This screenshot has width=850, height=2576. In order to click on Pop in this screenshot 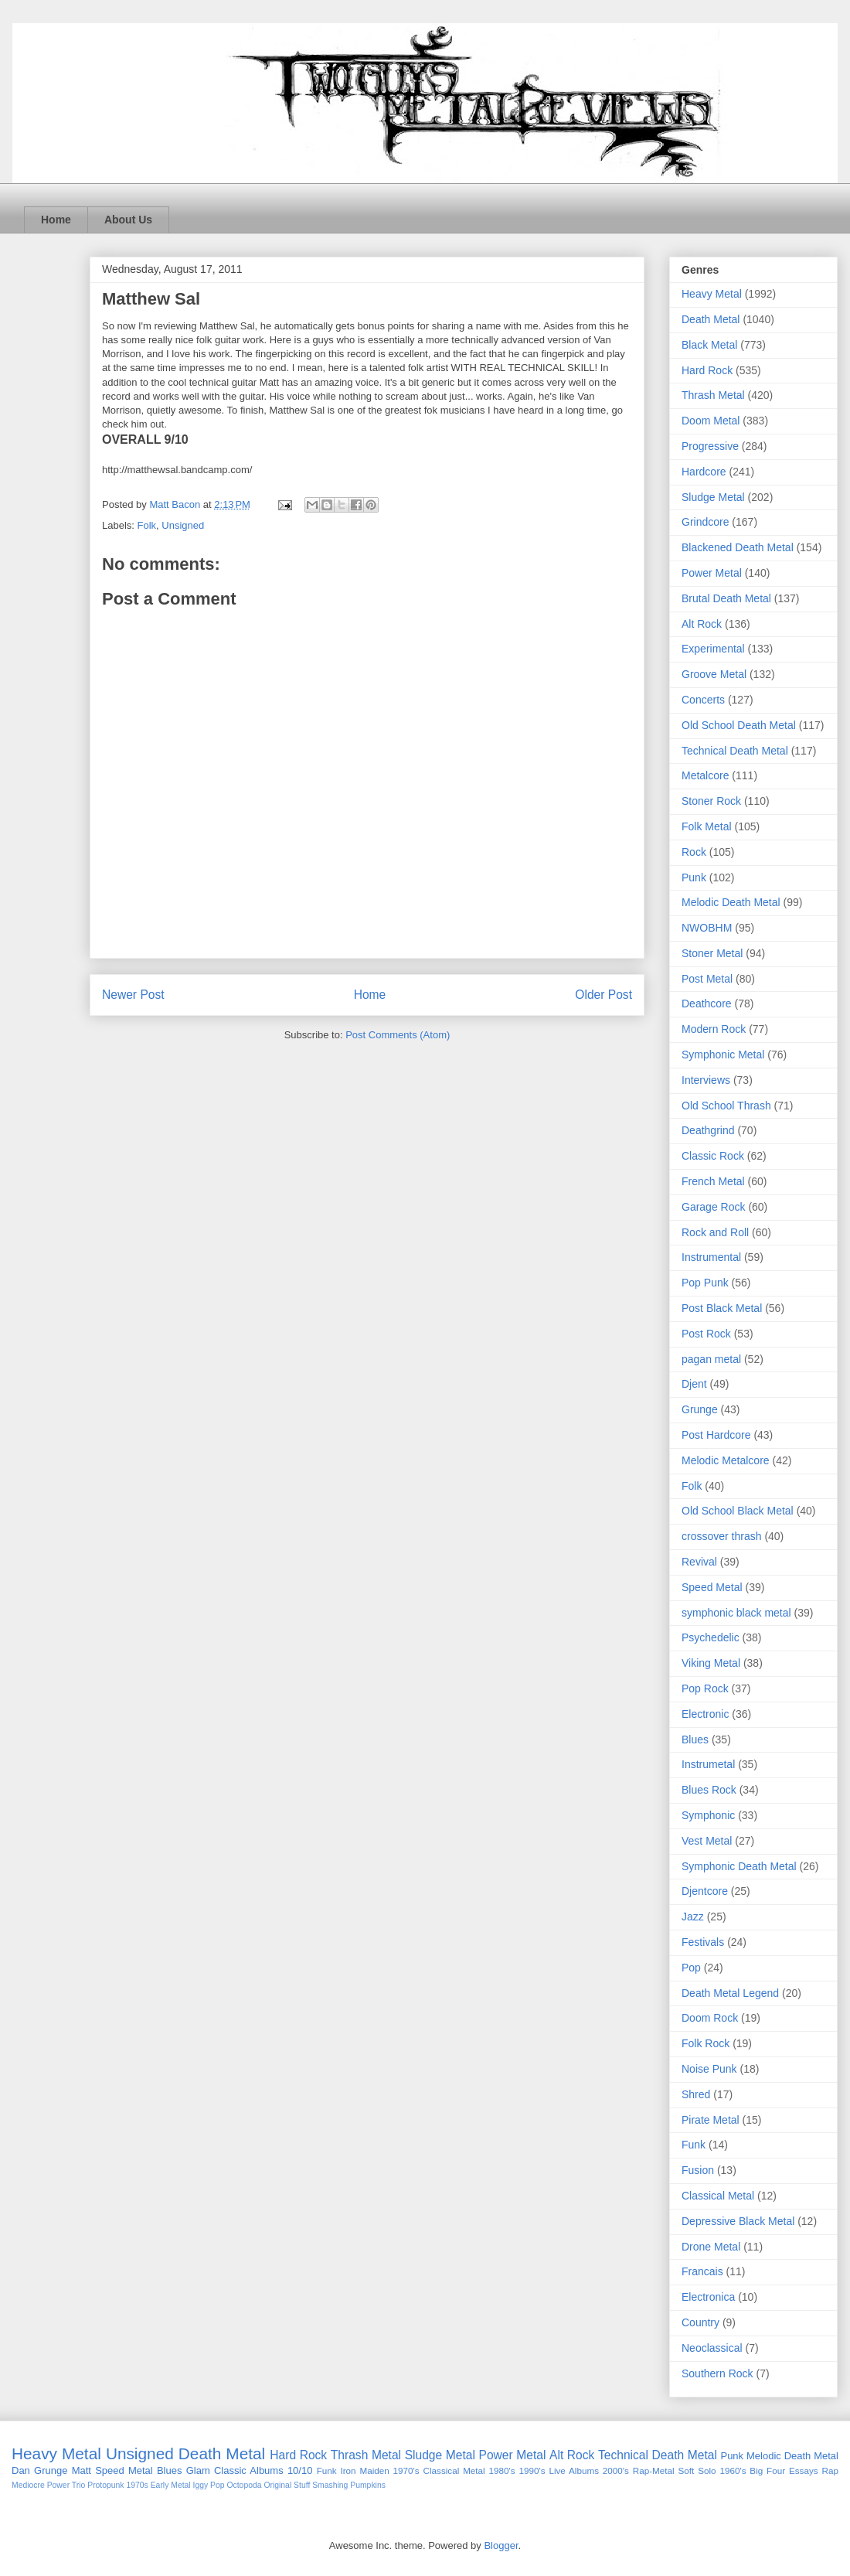, I will do `click(691, 1967)`.